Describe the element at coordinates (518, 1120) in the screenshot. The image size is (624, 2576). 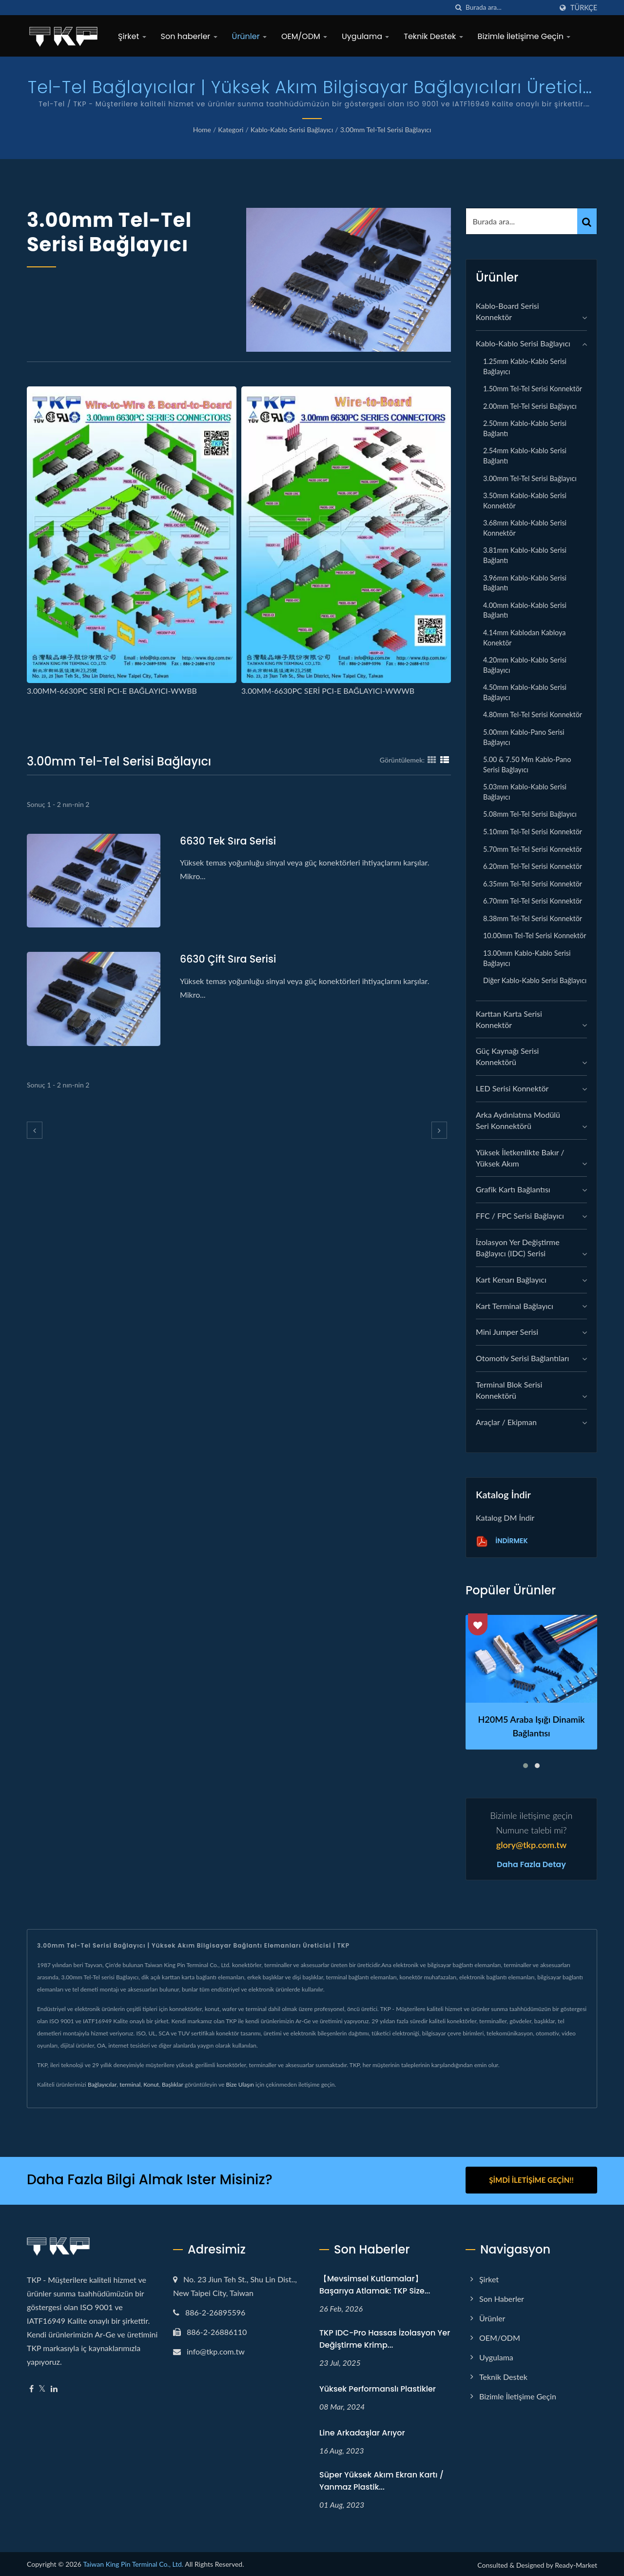
I see `Arka Aydınlatma Modülü Seri Konnektörü` at that location.